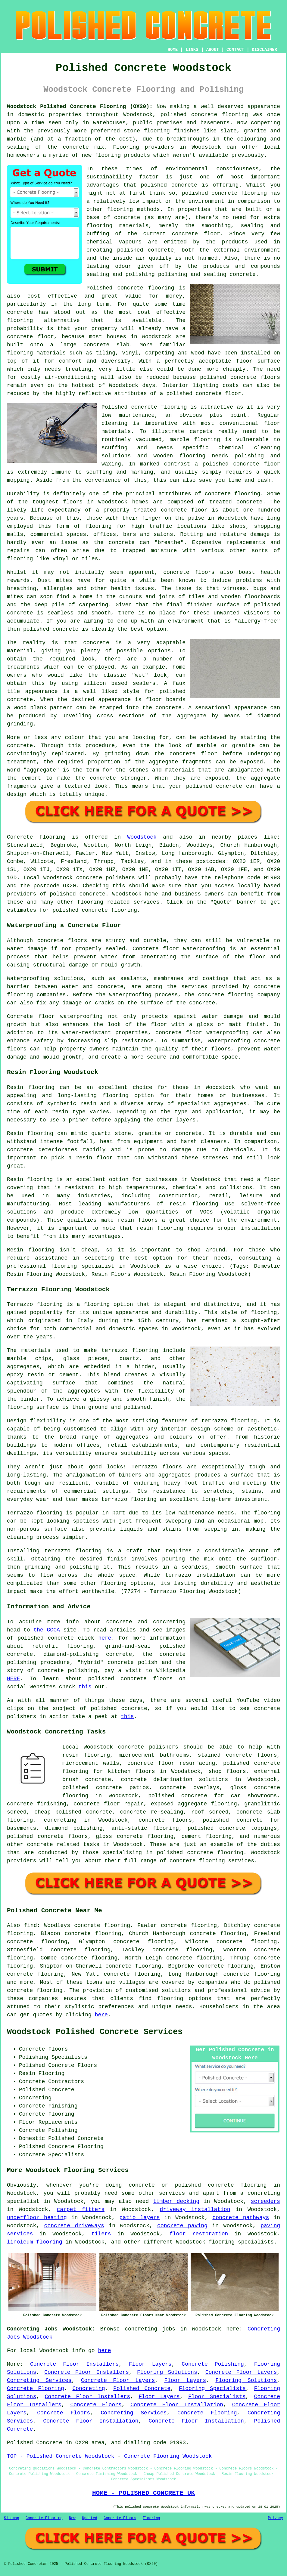 Image resolution: width=287 pixels, height=2576 pixels. What do you see at coordinates (241, 2242) in the screenshot?
I see `flooring specialists` at bounding box center [241, 2242].